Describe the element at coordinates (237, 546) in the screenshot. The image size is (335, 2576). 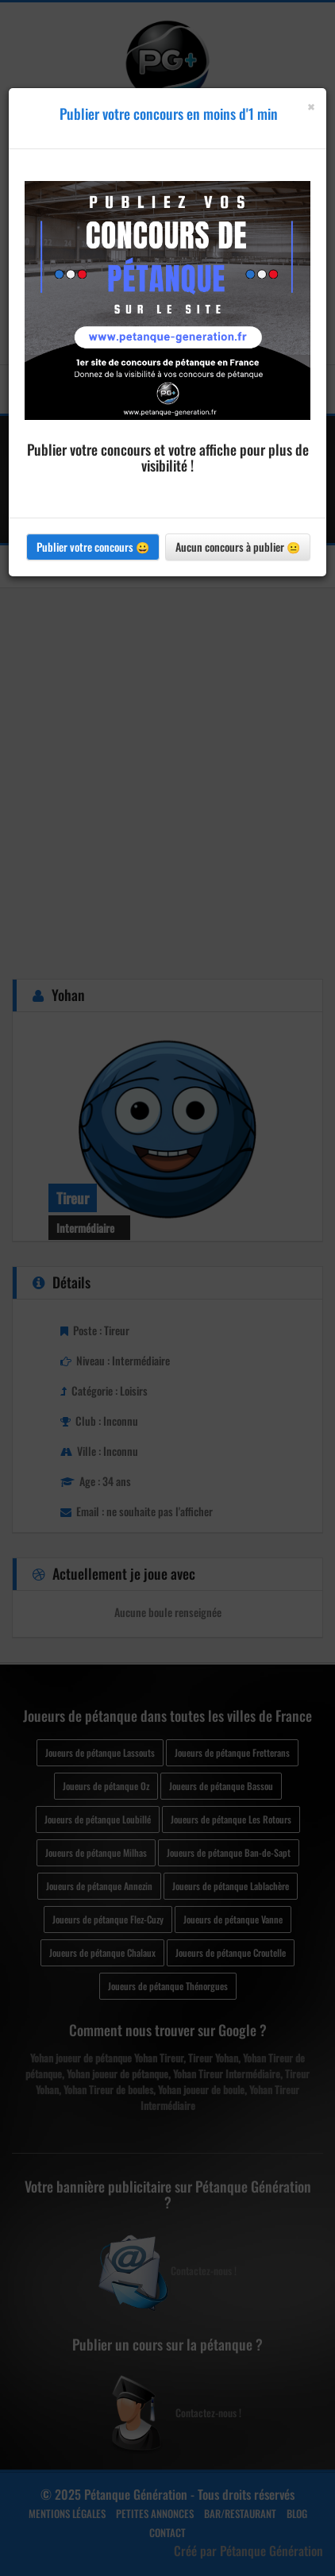
I see `Aucun concours à publier 😐` at that location.